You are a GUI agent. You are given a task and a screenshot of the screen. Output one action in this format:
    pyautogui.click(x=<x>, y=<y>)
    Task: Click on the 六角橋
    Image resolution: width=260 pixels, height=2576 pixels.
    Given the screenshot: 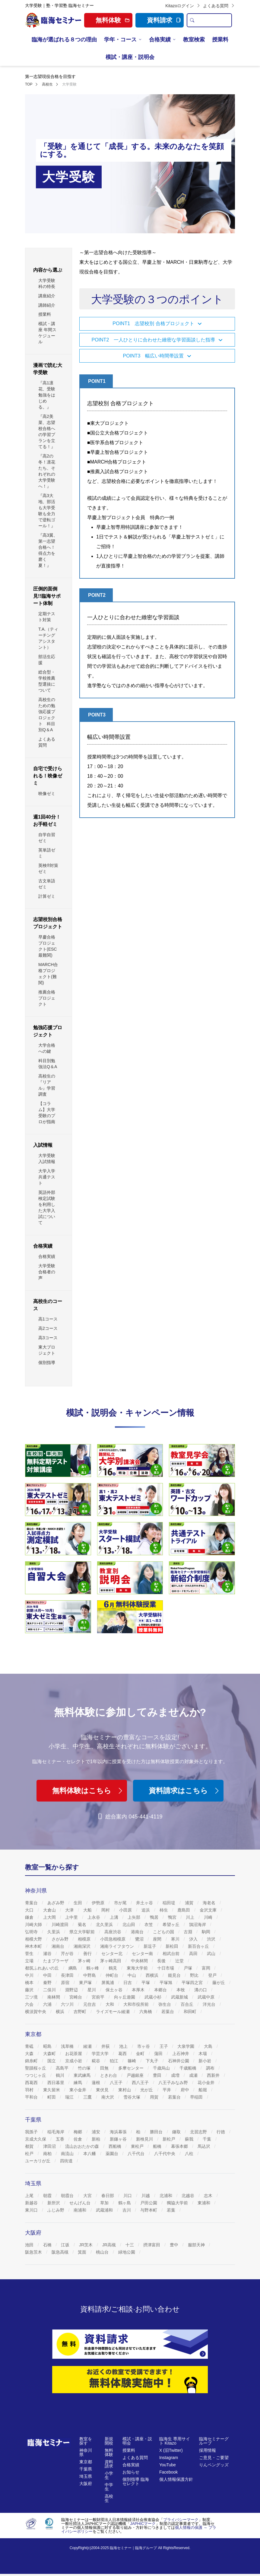 What is the action you would take?
    pyautogui.click(x=146, y=2011)
    